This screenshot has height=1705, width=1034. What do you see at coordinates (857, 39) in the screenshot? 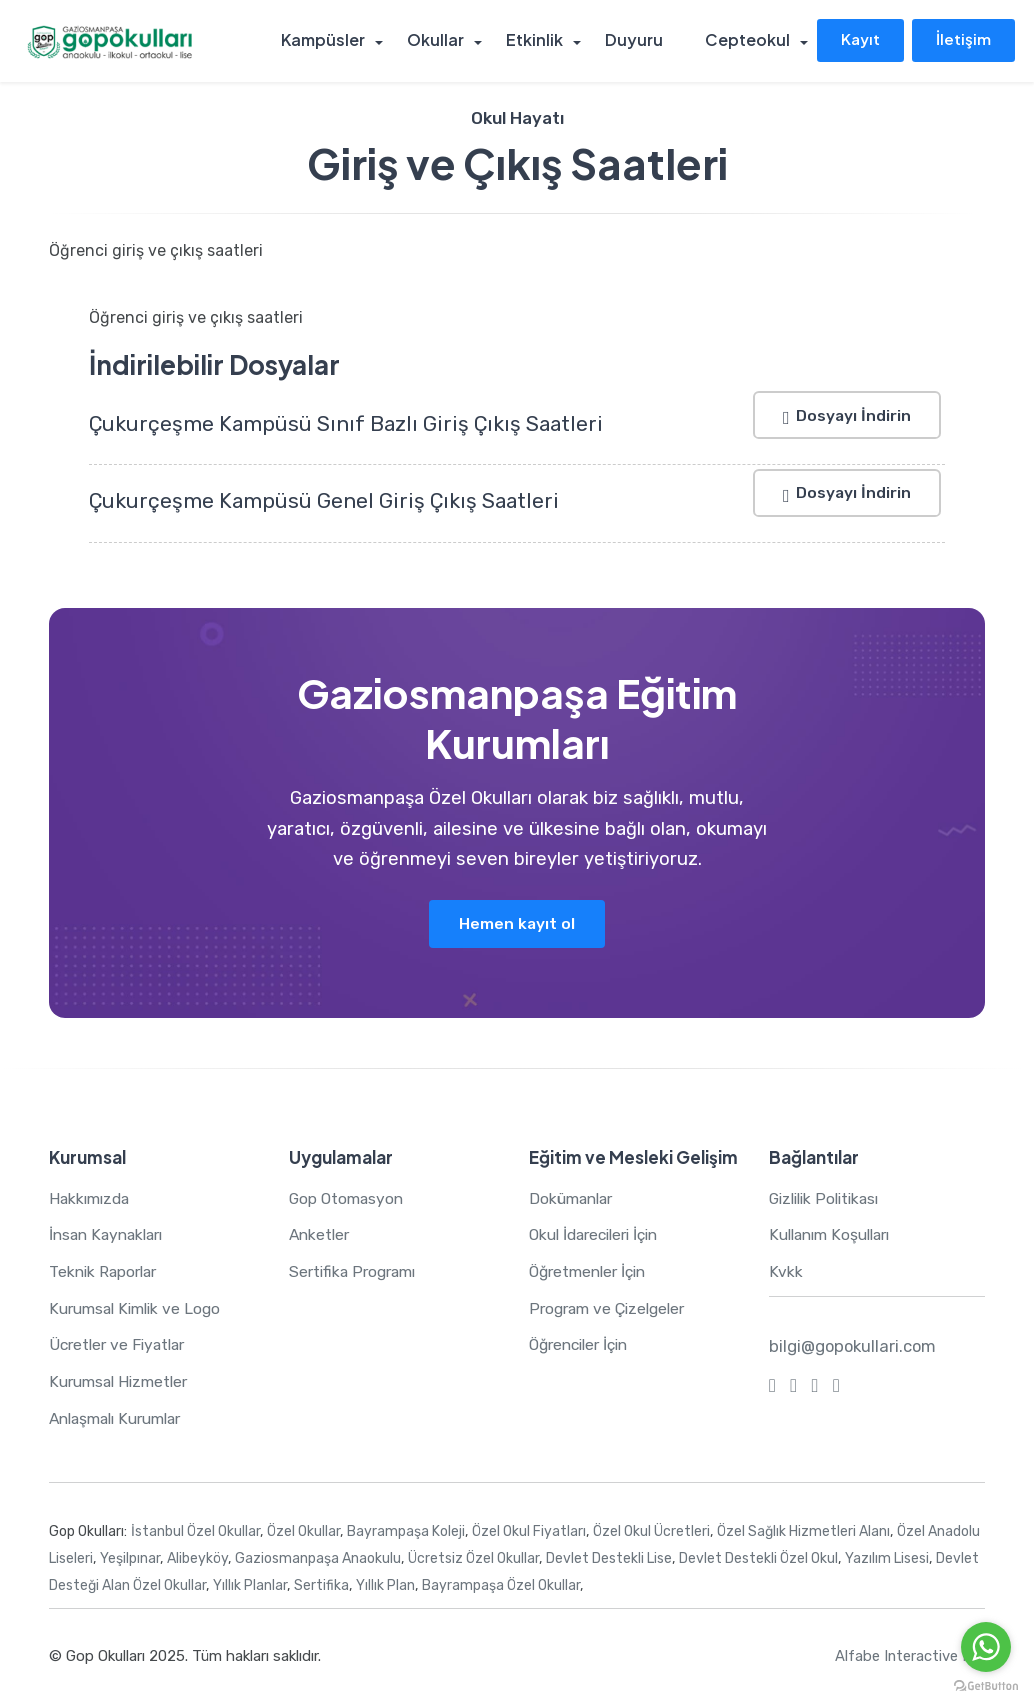
I see `Kayıt` at bounding box center [857, 39].